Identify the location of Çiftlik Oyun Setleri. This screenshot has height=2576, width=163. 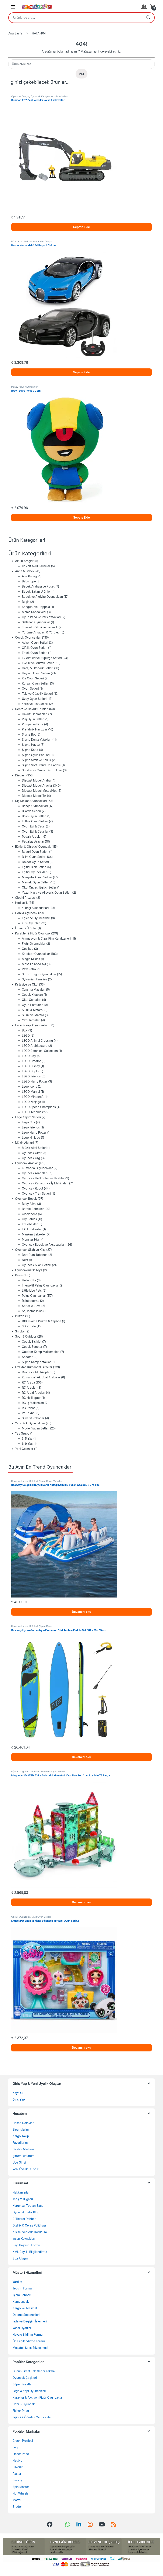
(34, 647).